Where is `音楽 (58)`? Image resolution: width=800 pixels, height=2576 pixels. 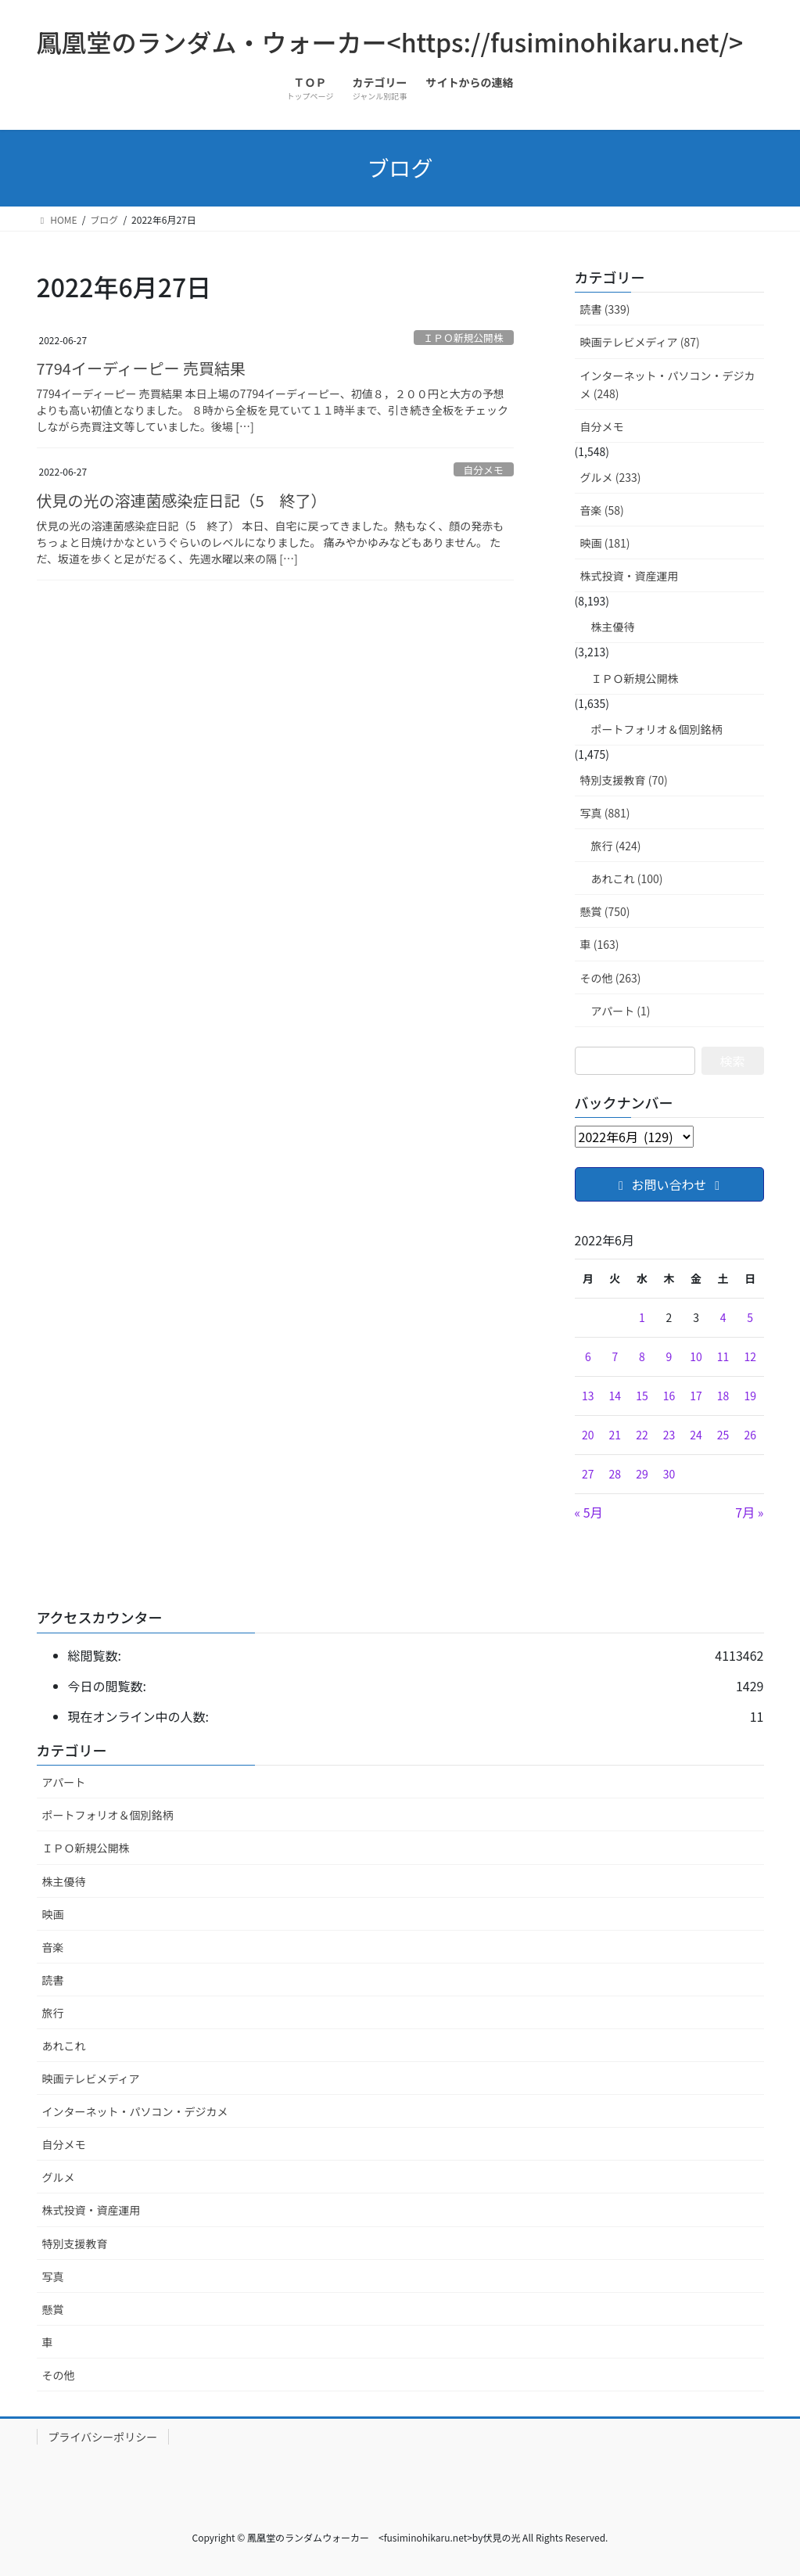 音楽 (58) is located at coordinates (602, 510).